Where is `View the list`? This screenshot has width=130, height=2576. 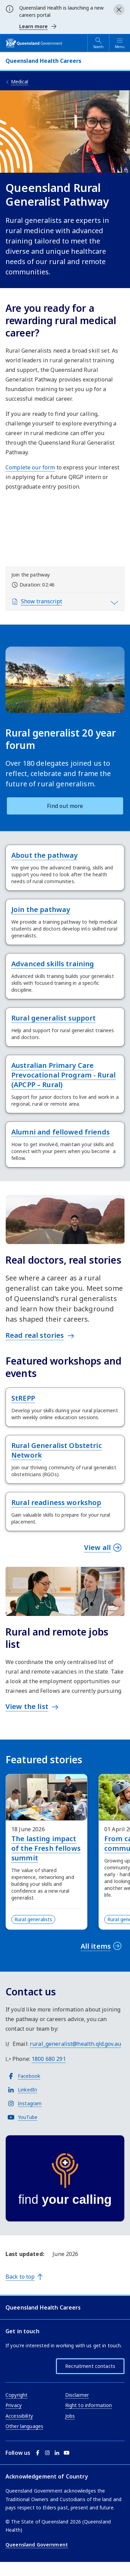 View the list is located at coordinates (26, 1706).